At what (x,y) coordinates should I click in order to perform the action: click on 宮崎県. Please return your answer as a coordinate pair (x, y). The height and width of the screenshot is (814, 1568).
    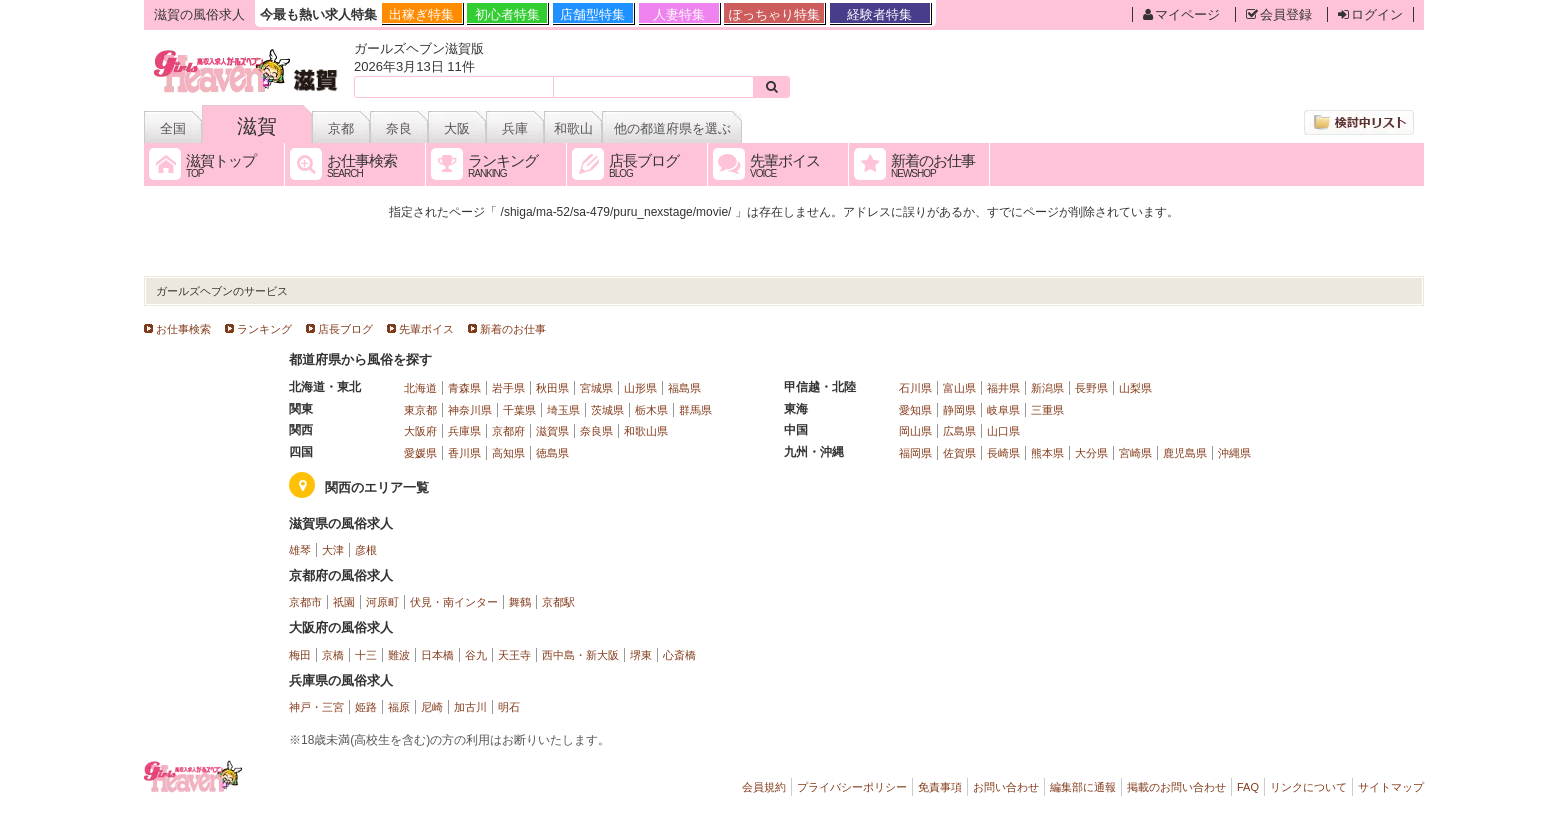
    Looking at the image, I should click on (1135, 453).